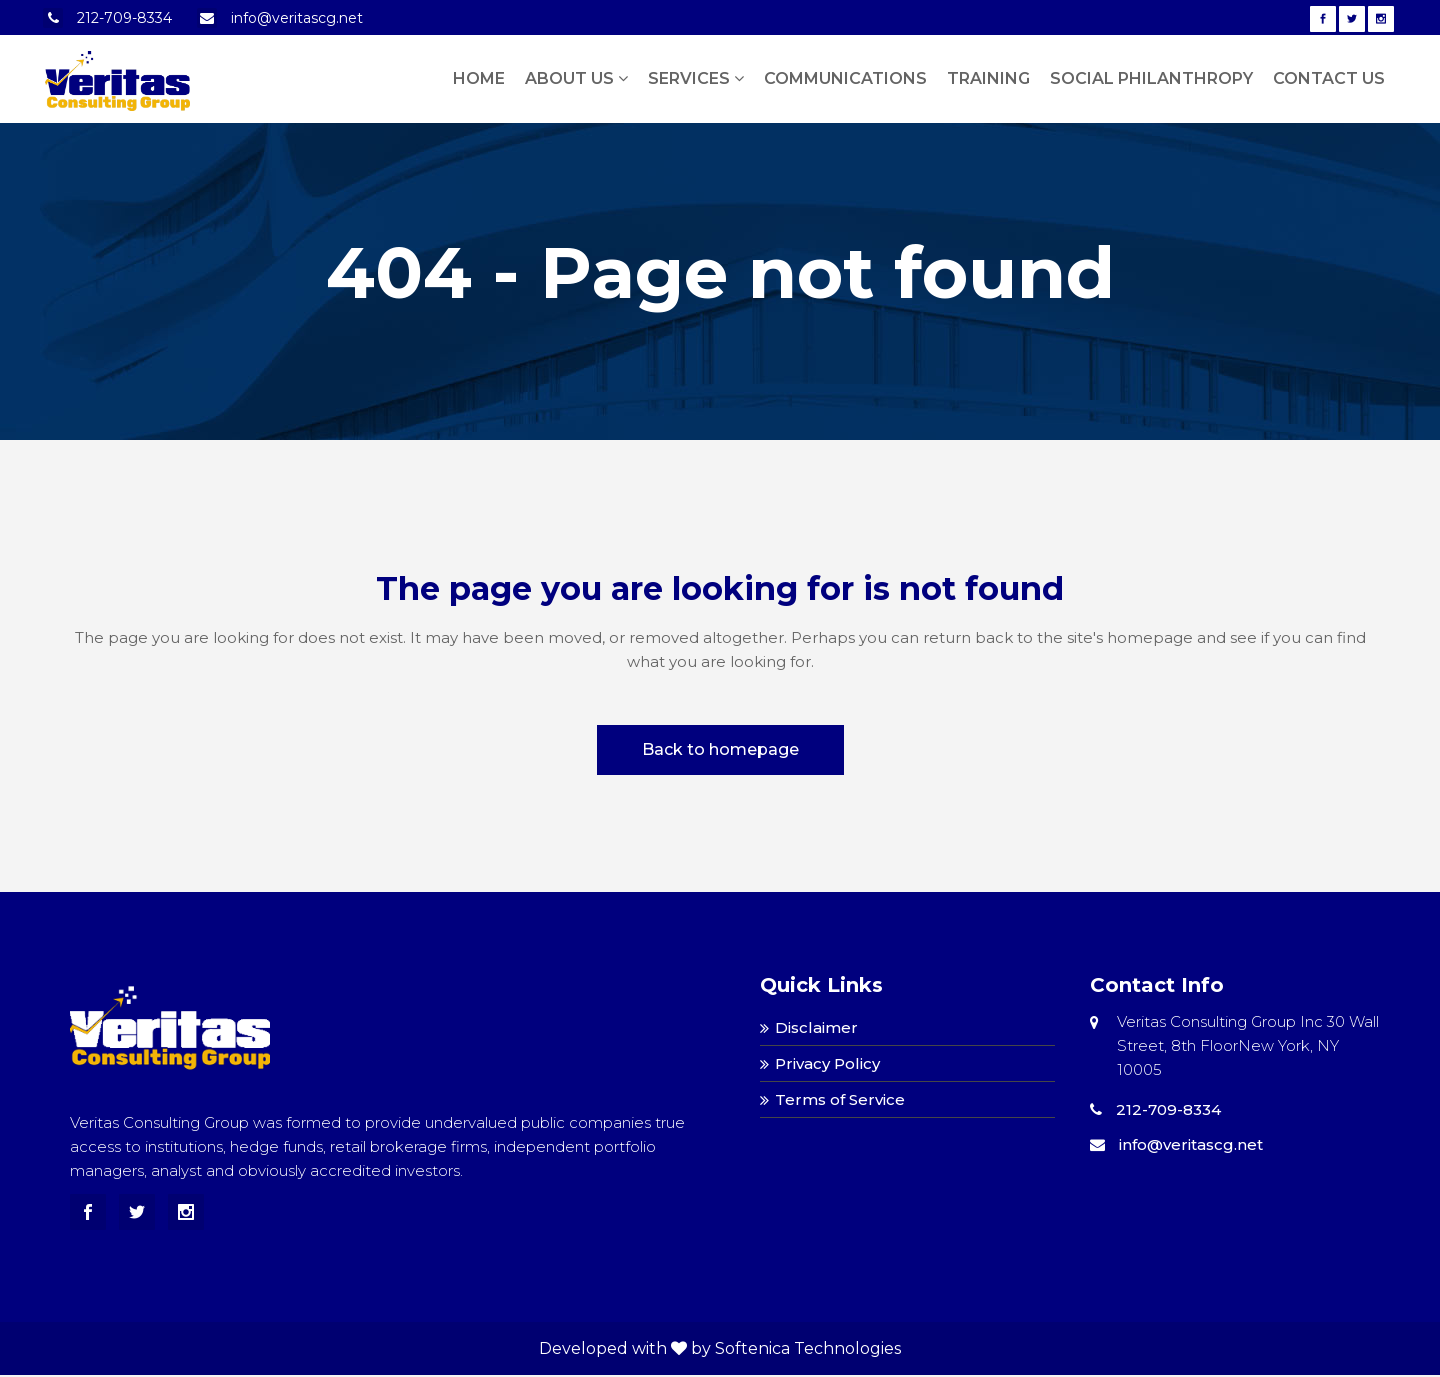  I want to click on Disclaimer, so click(816, 1027).